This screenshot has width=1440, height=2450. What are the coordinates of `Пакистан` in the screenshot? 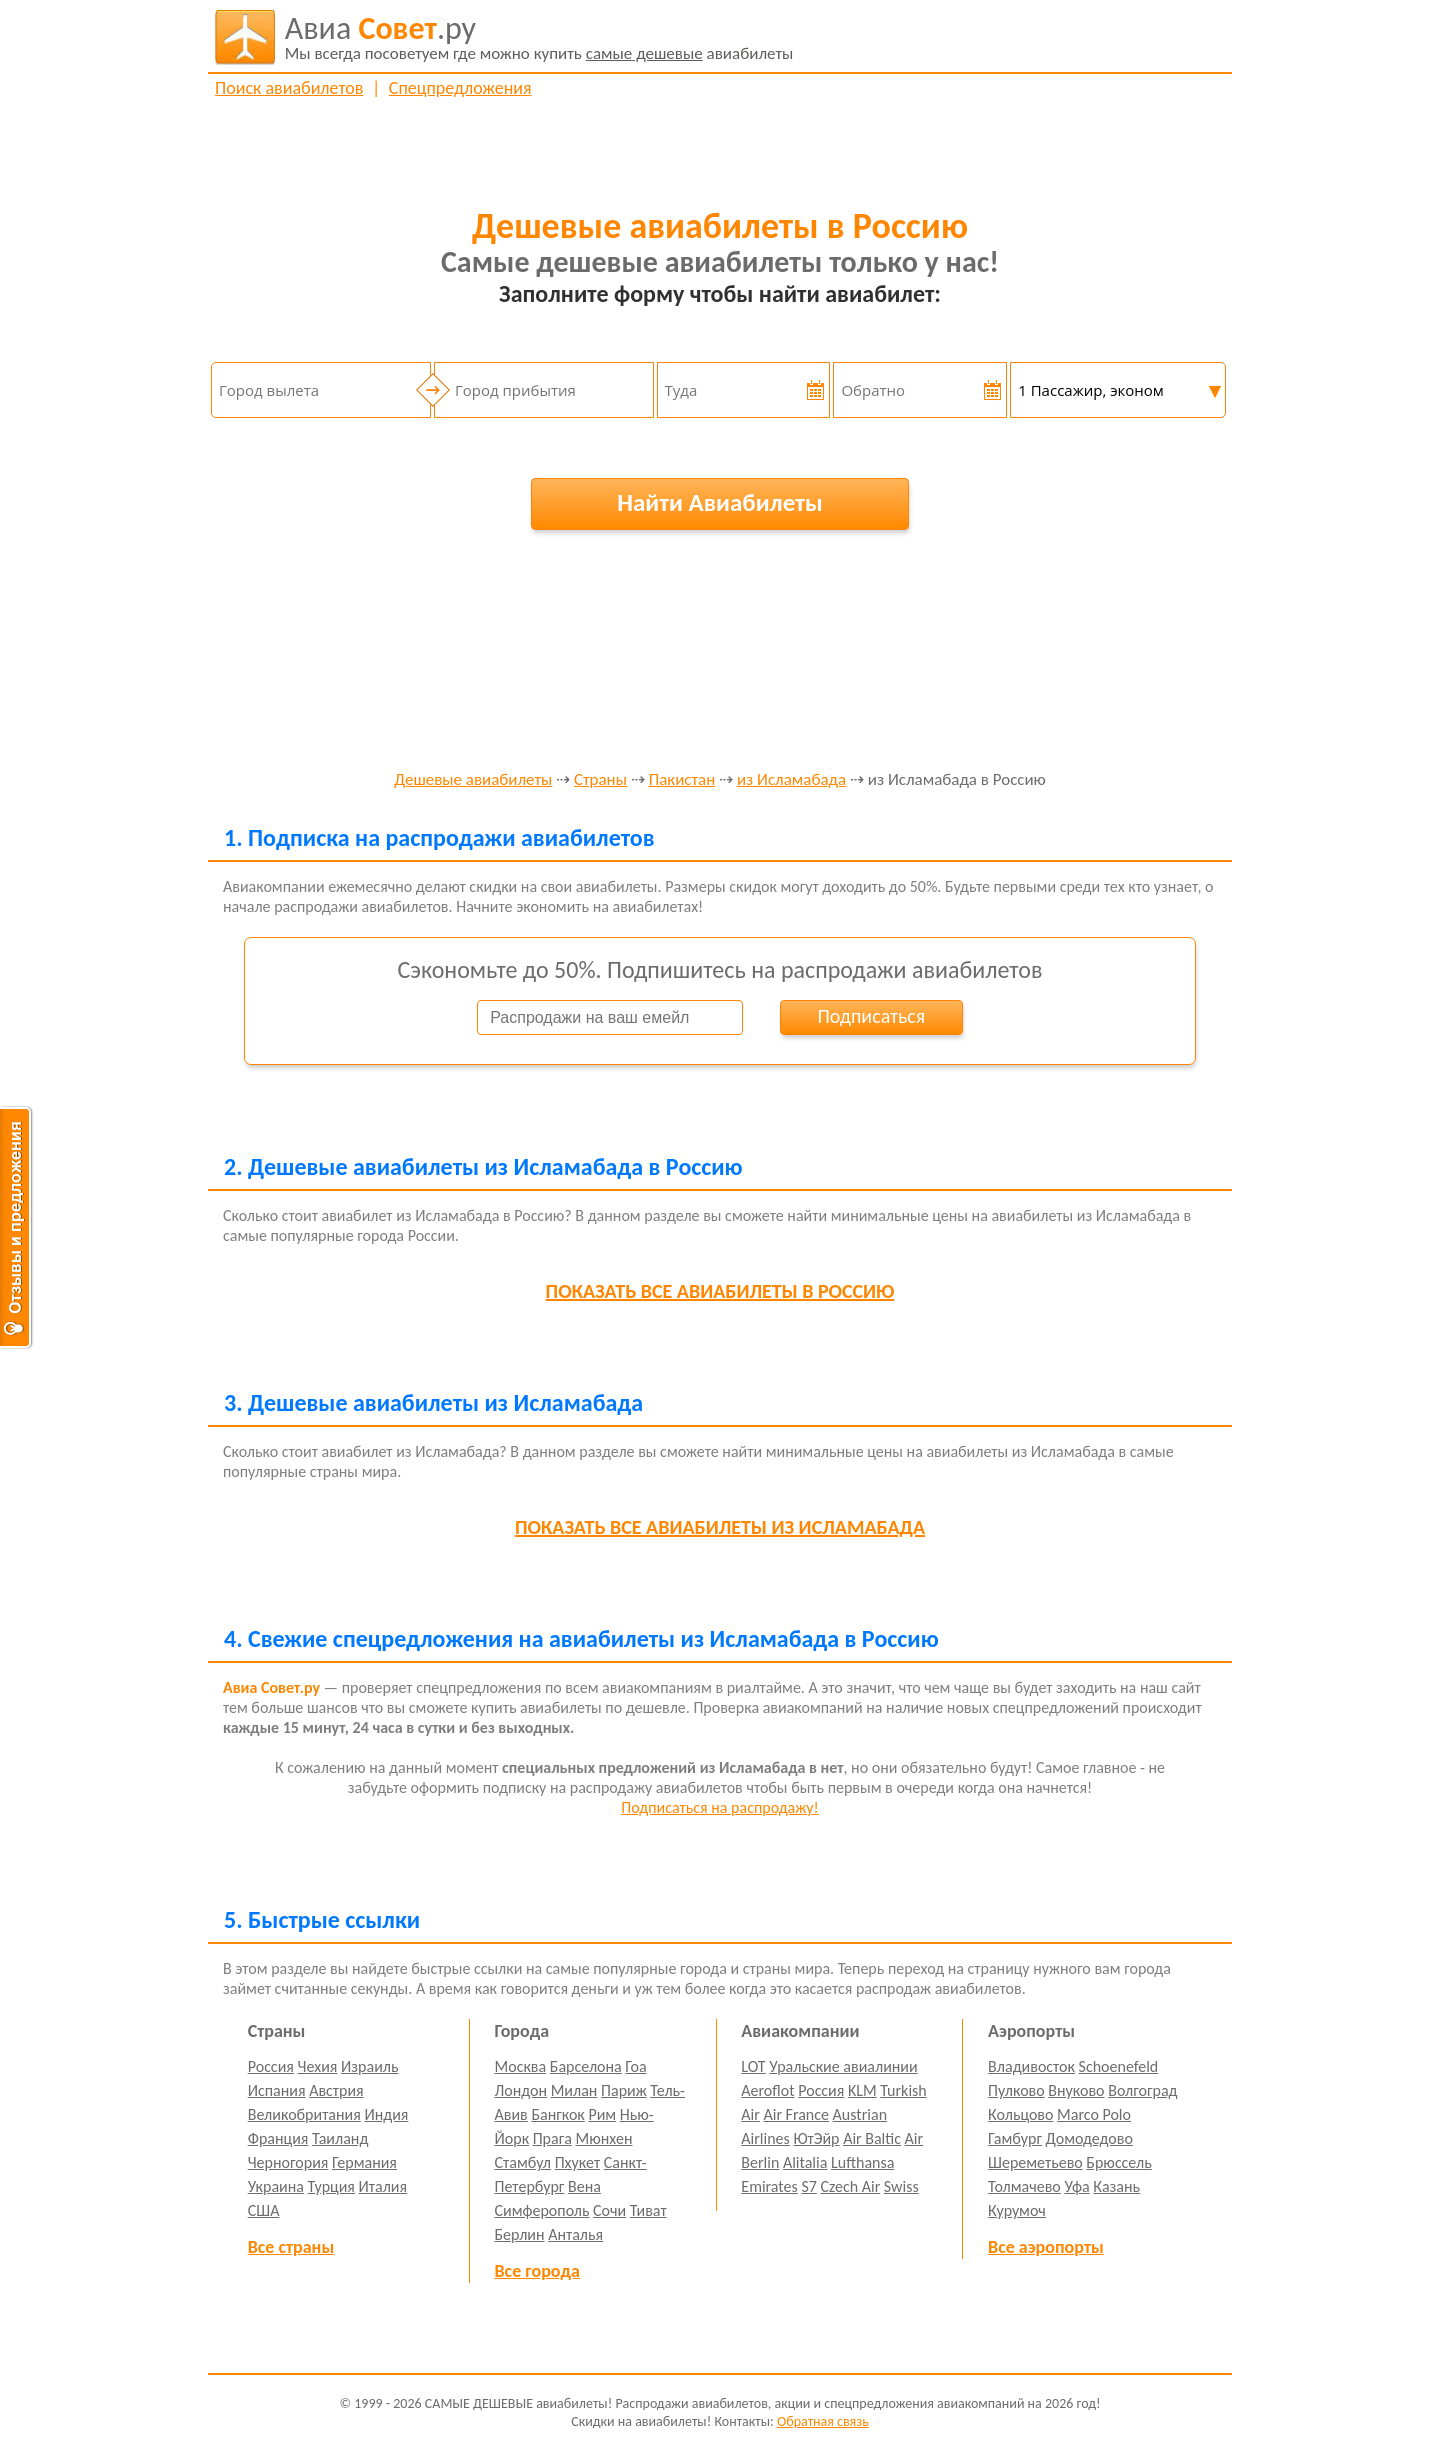 It's located at (682, 780).